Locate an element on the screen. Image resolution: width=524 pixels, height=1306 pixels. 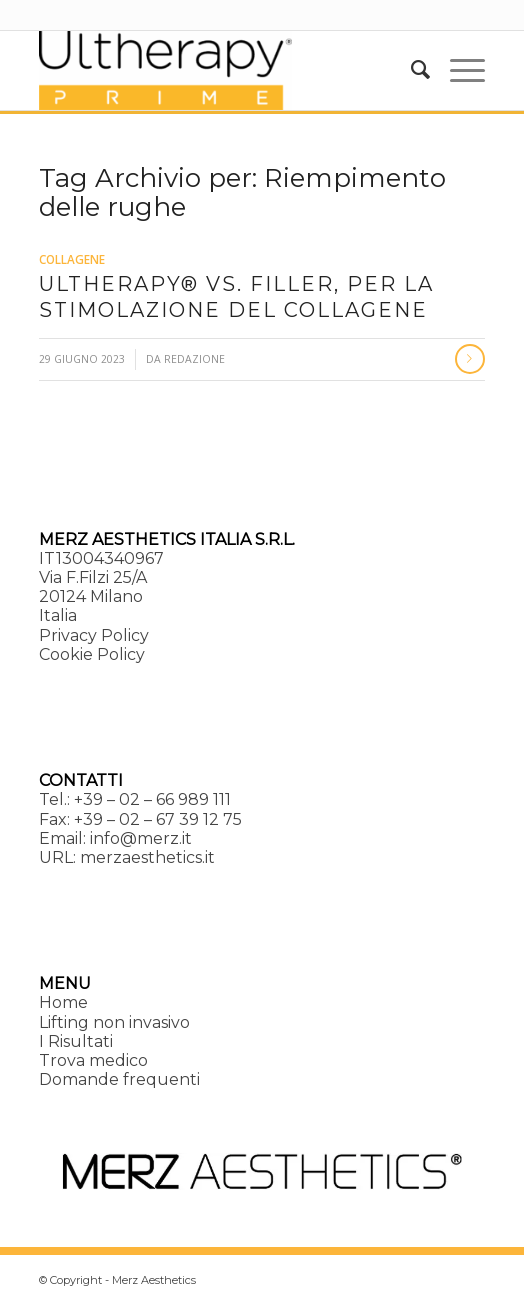
[menuitem] is located at coordinates (410, 70).